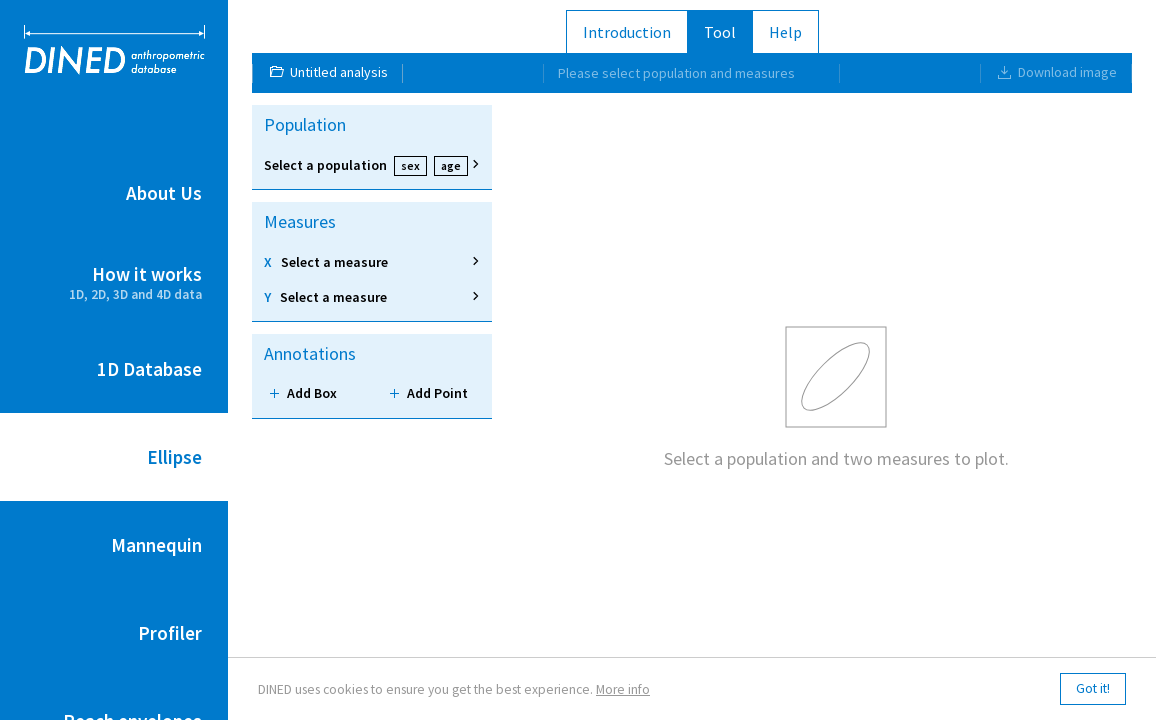  What do you see at coordinates (174, 457) in the screenshot?
I see `Ellipse` at bounding box center [174, 457].